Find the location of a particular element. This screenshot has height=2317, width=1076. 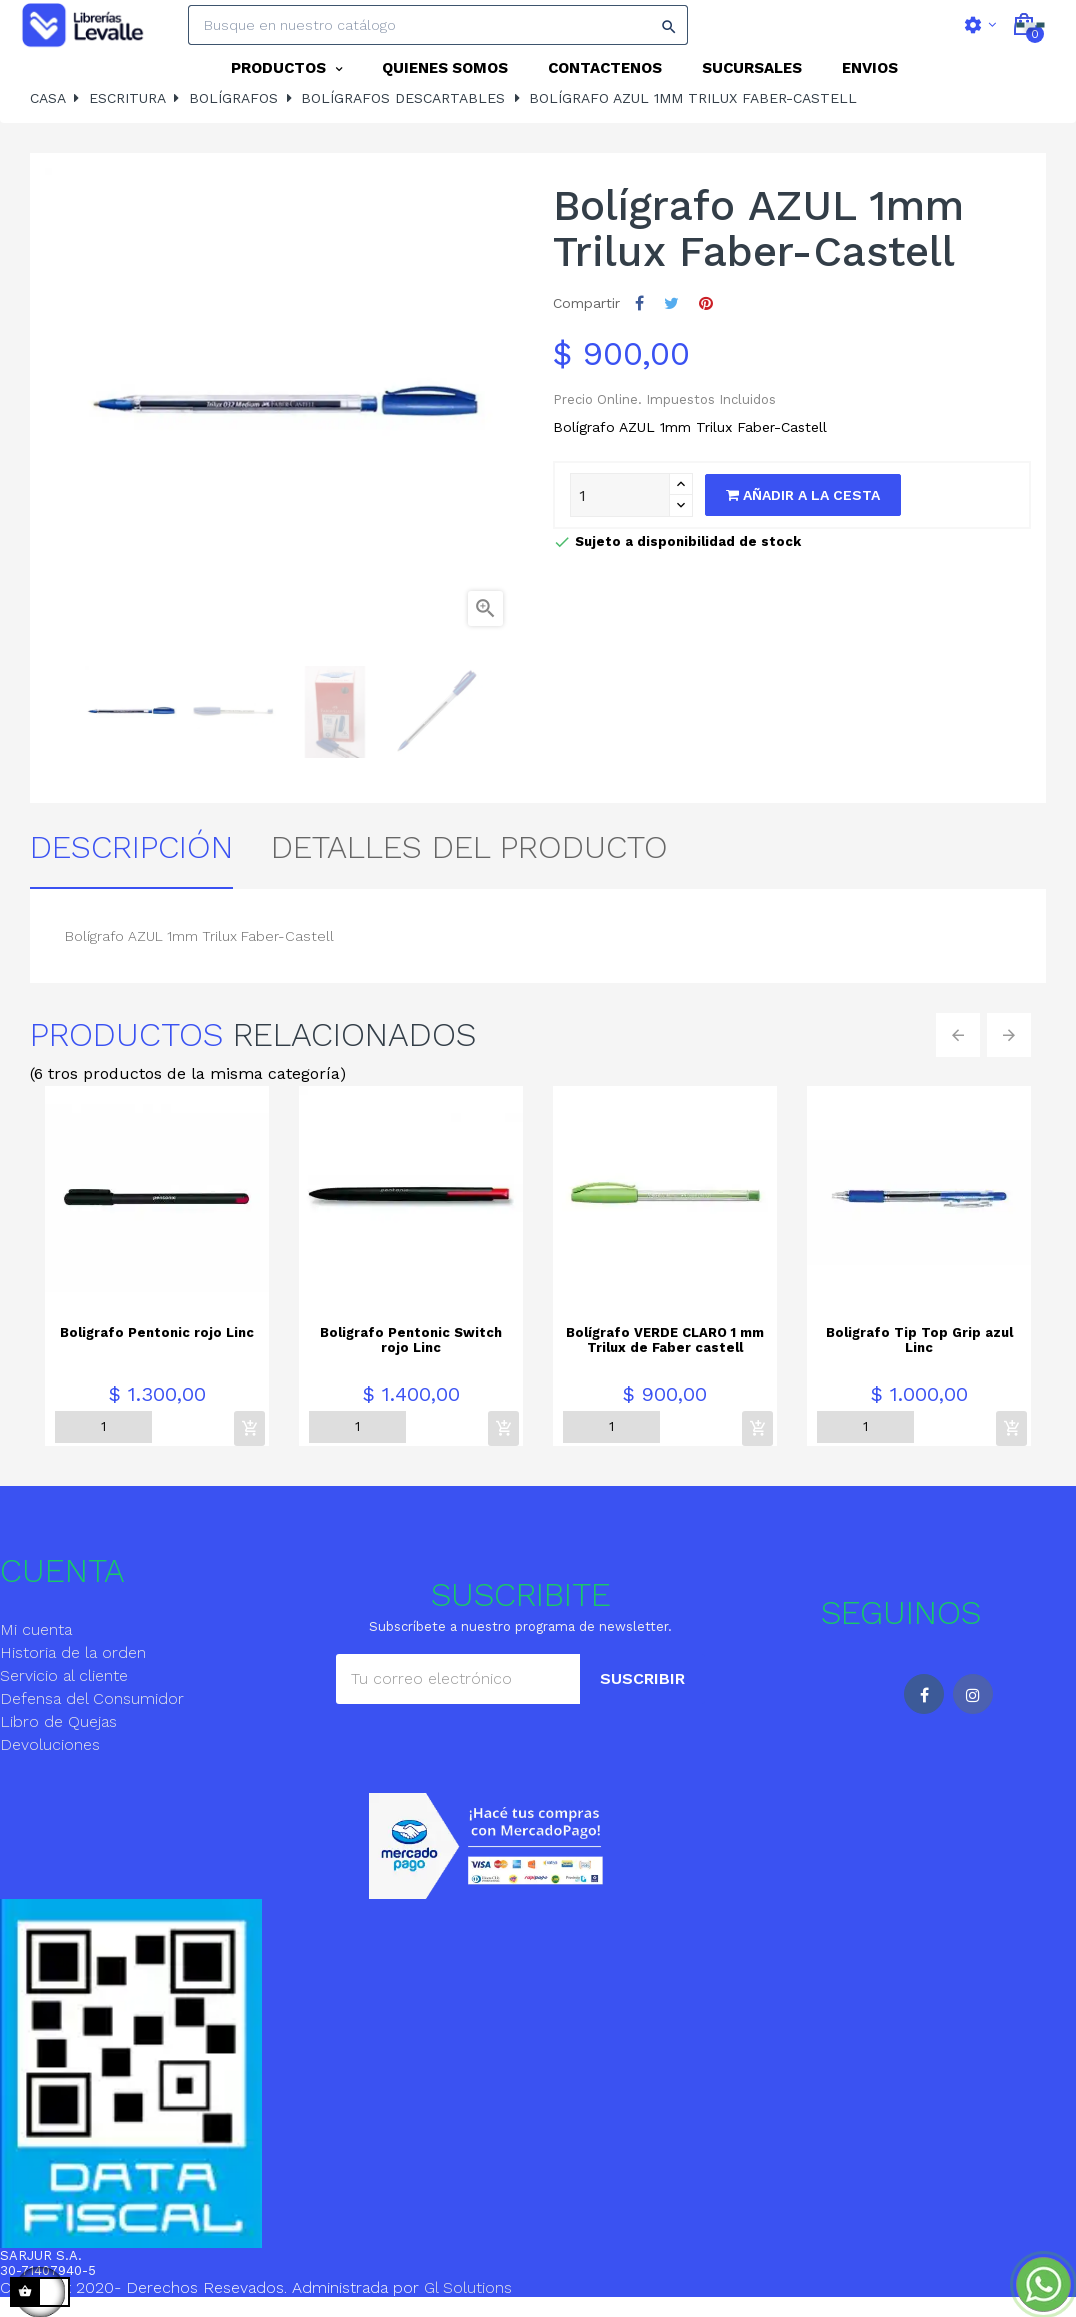

[Quantity] is located at coordinates (620, 506).